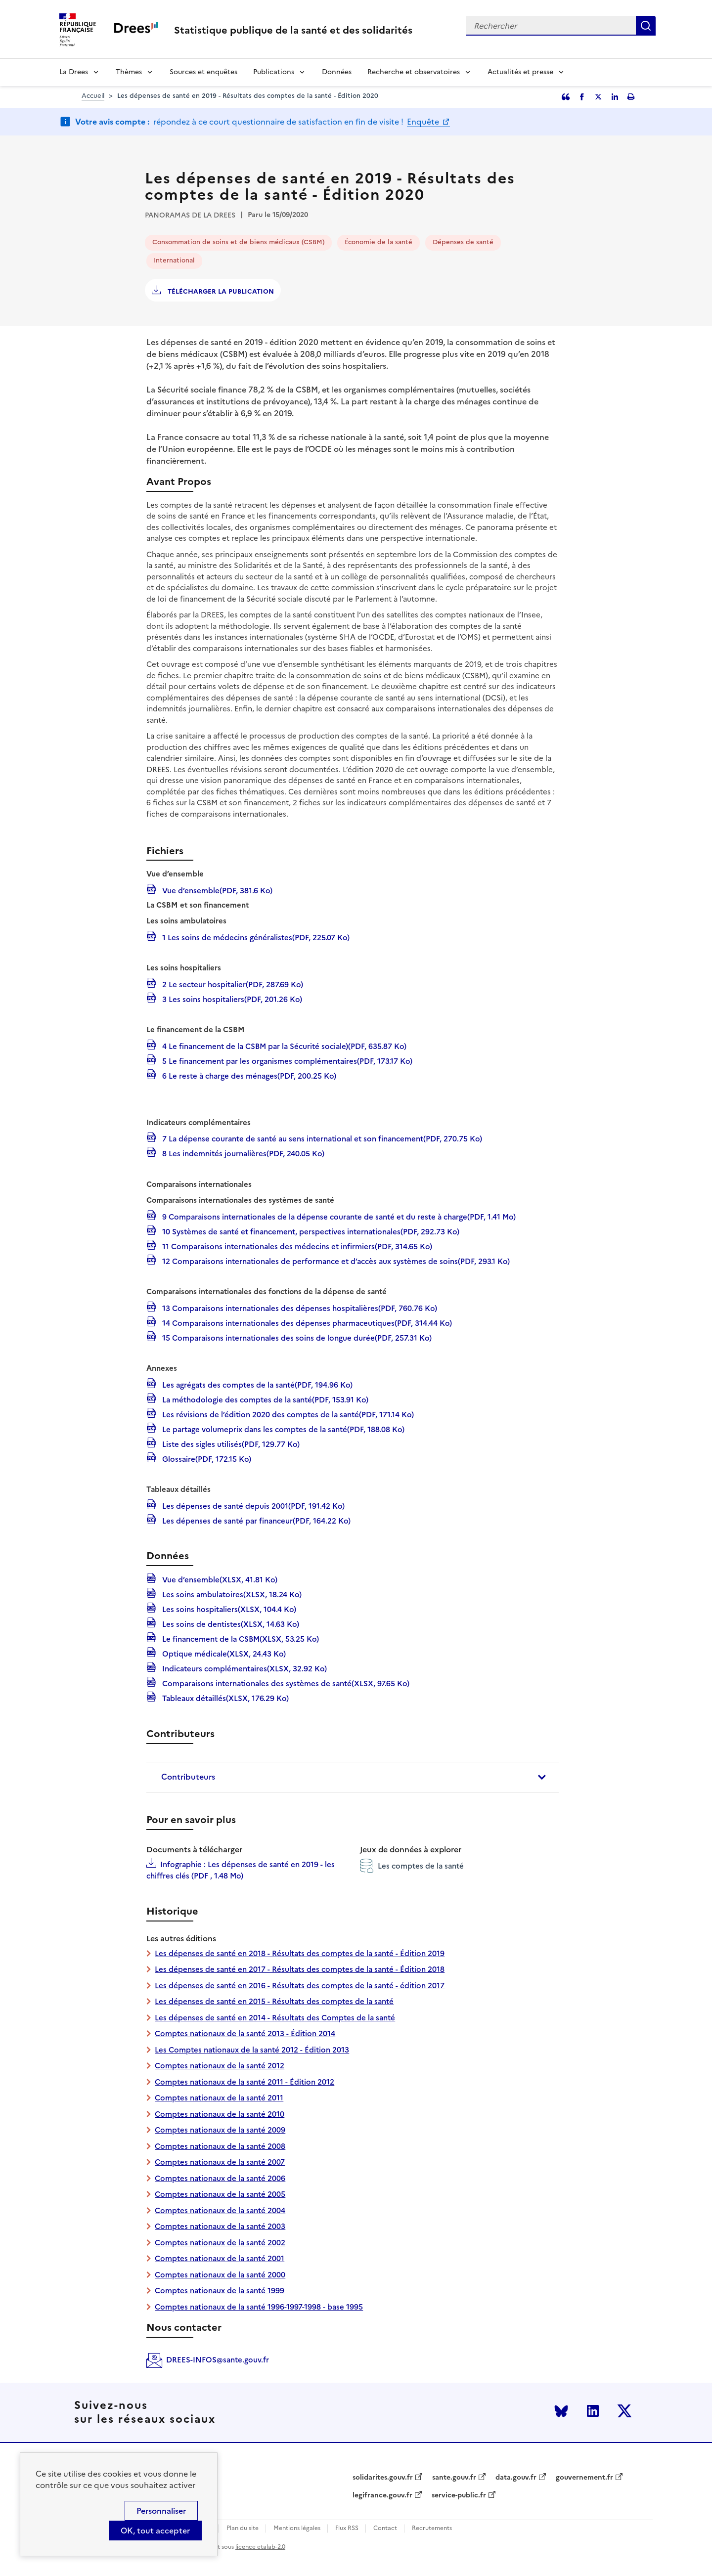 Image resolution: width=712 pixels, height=2576 pixels. What do you see at coordinates (337, 72) in the screenshot?
I see `Données` at bounding box center [337, 72].